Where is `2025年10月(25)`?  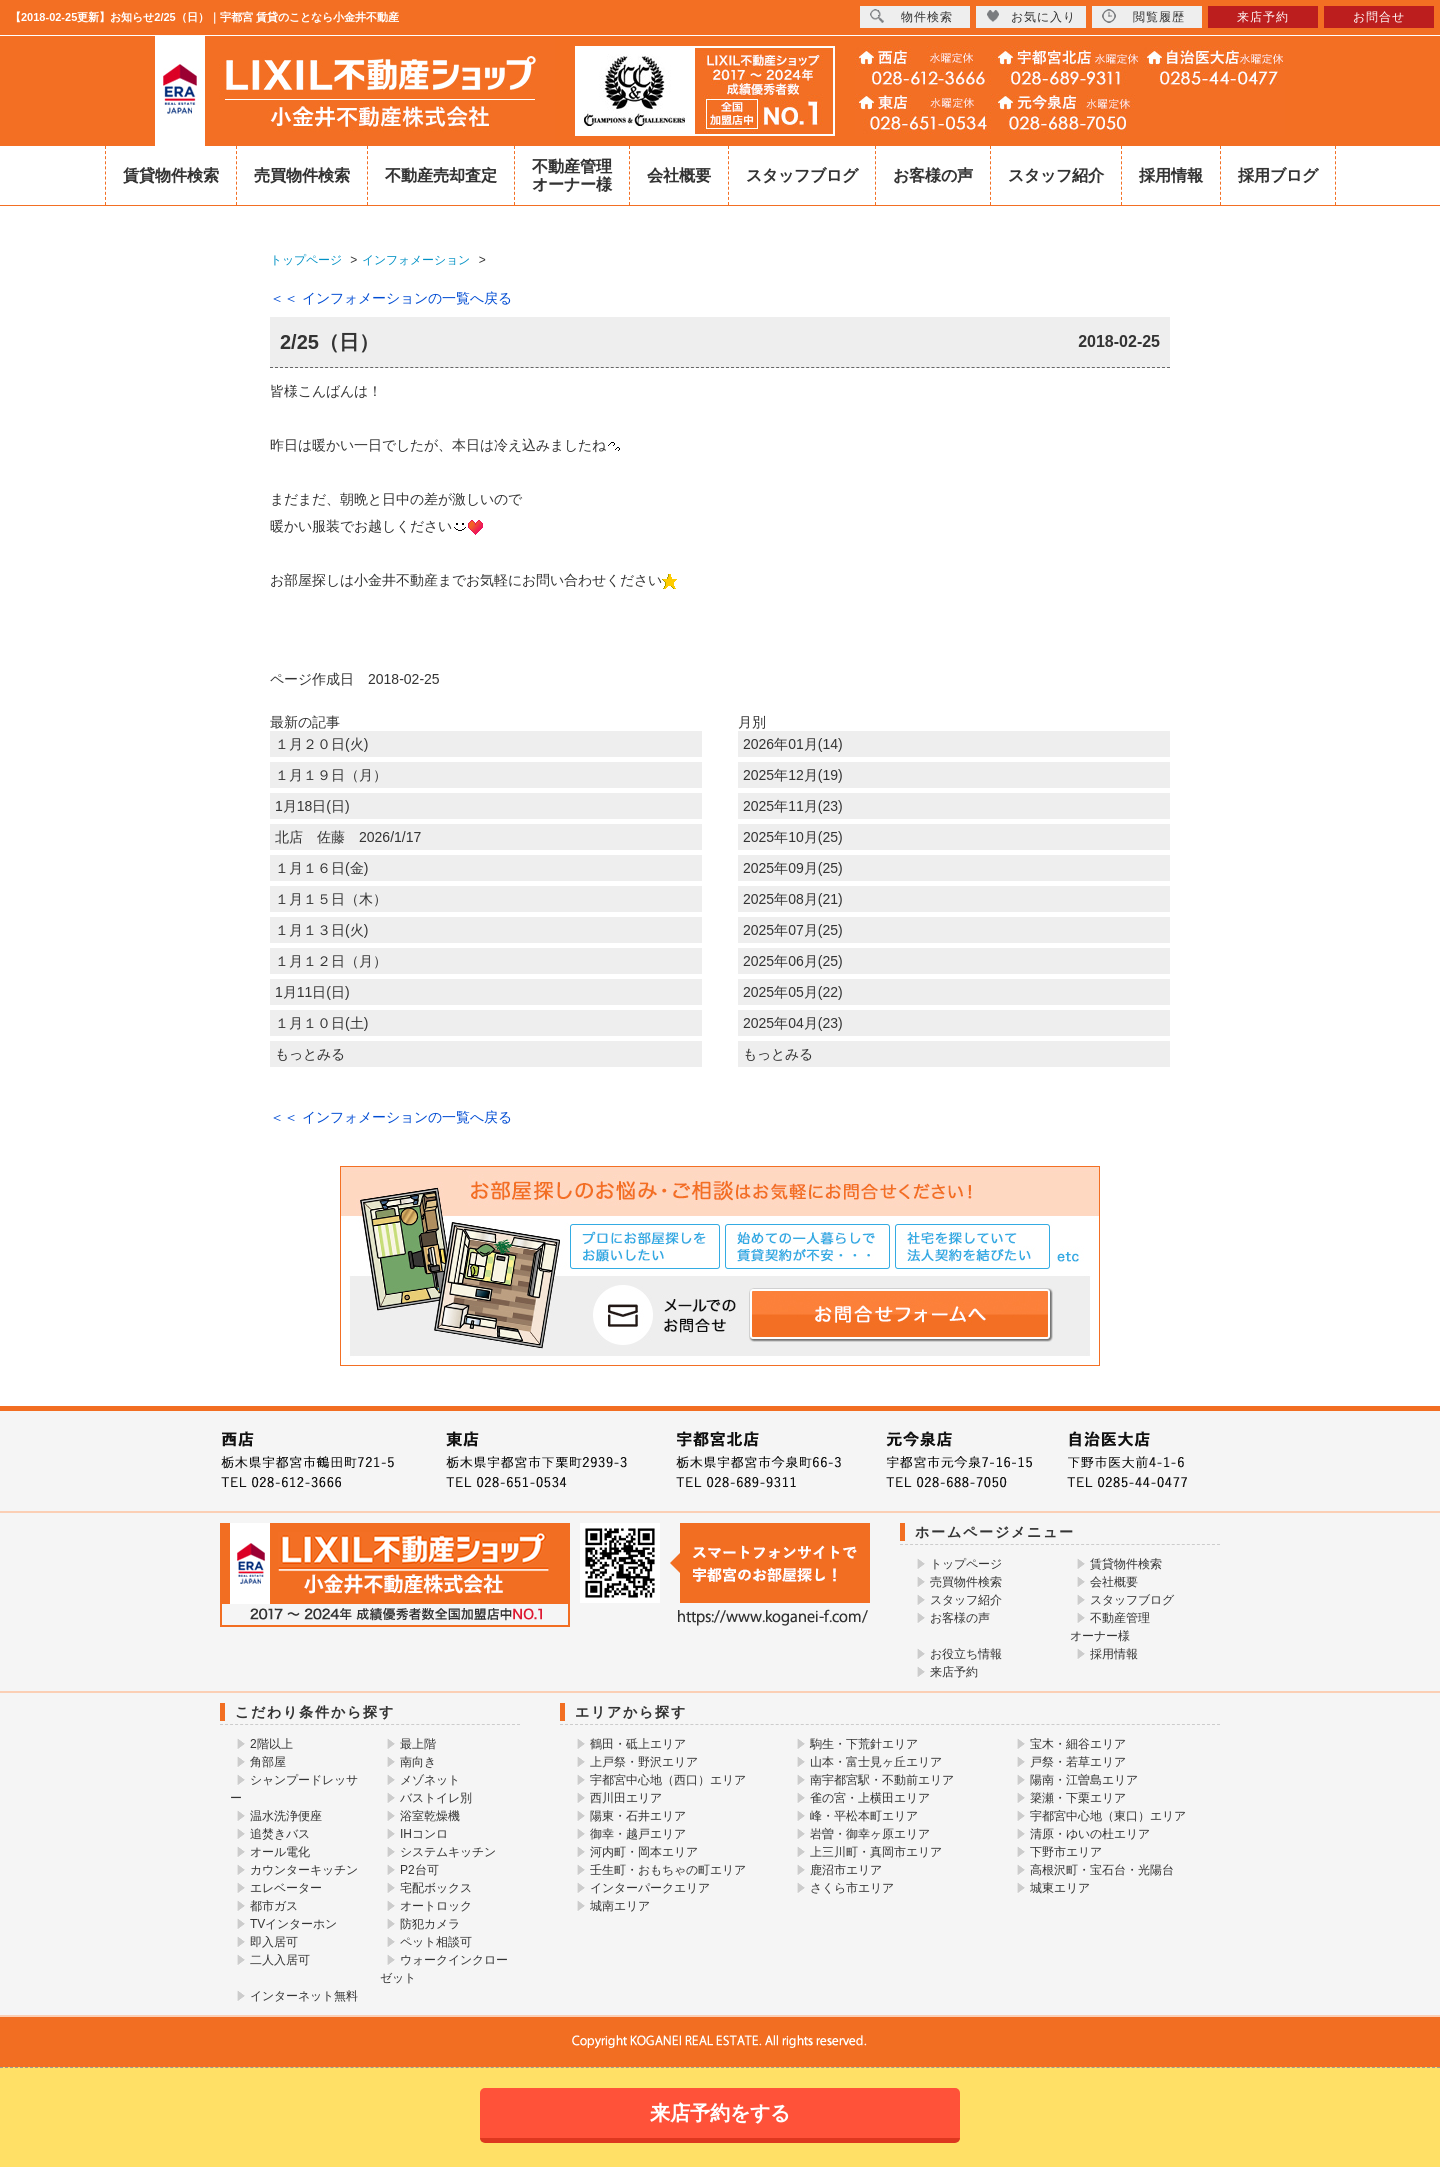 2025年10月(25) is located at coordinates (793, 837).